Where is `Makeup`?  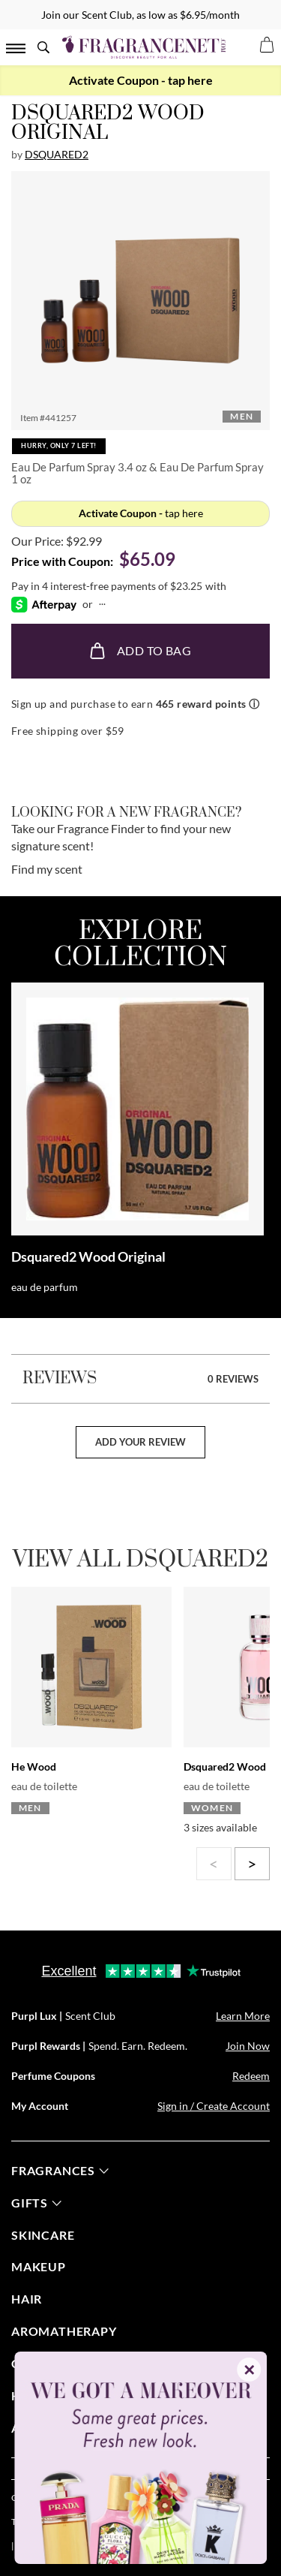 Makeup is located at coordinates (38, 2266).